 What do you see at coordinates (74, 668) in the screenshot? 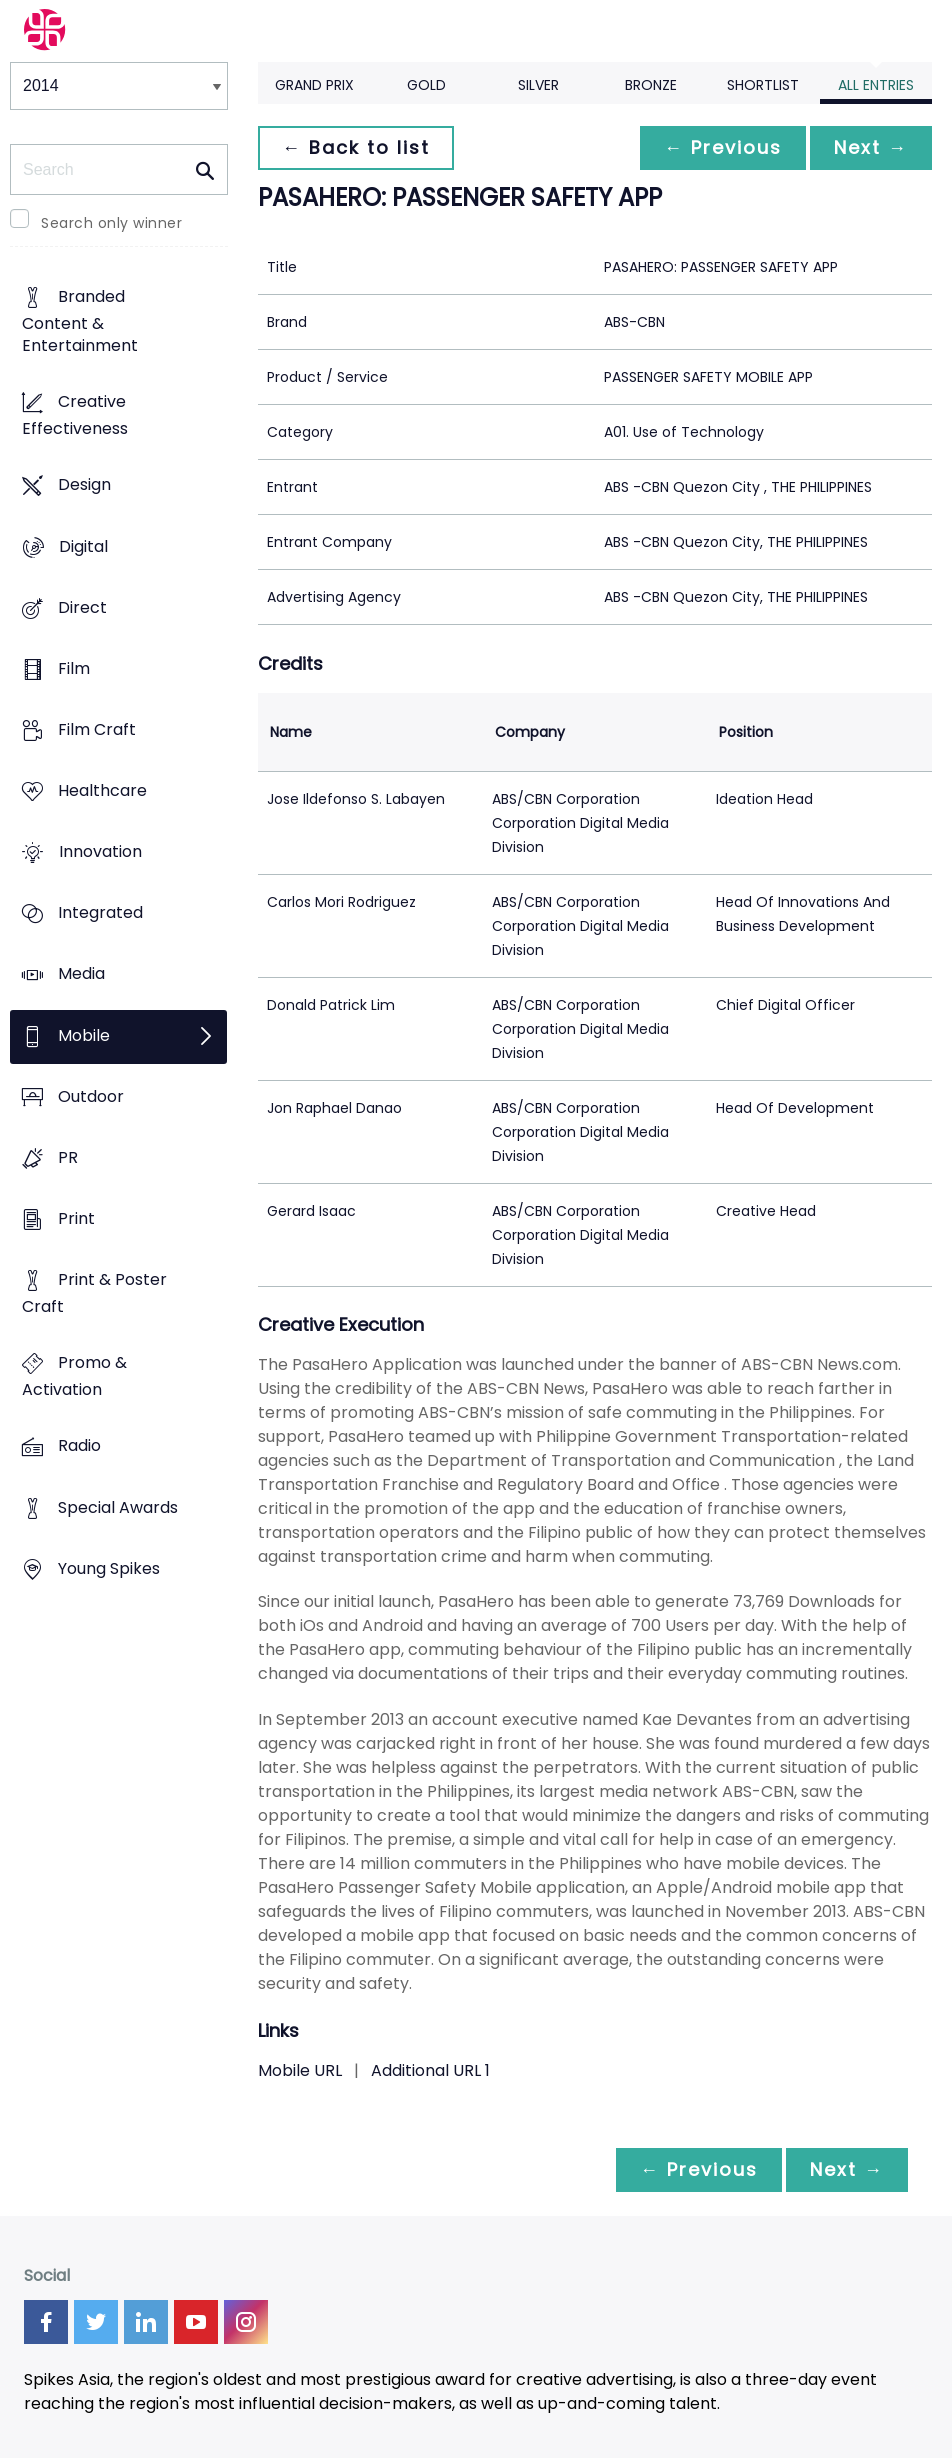
I see `Film` at bounding box center [74, 668].